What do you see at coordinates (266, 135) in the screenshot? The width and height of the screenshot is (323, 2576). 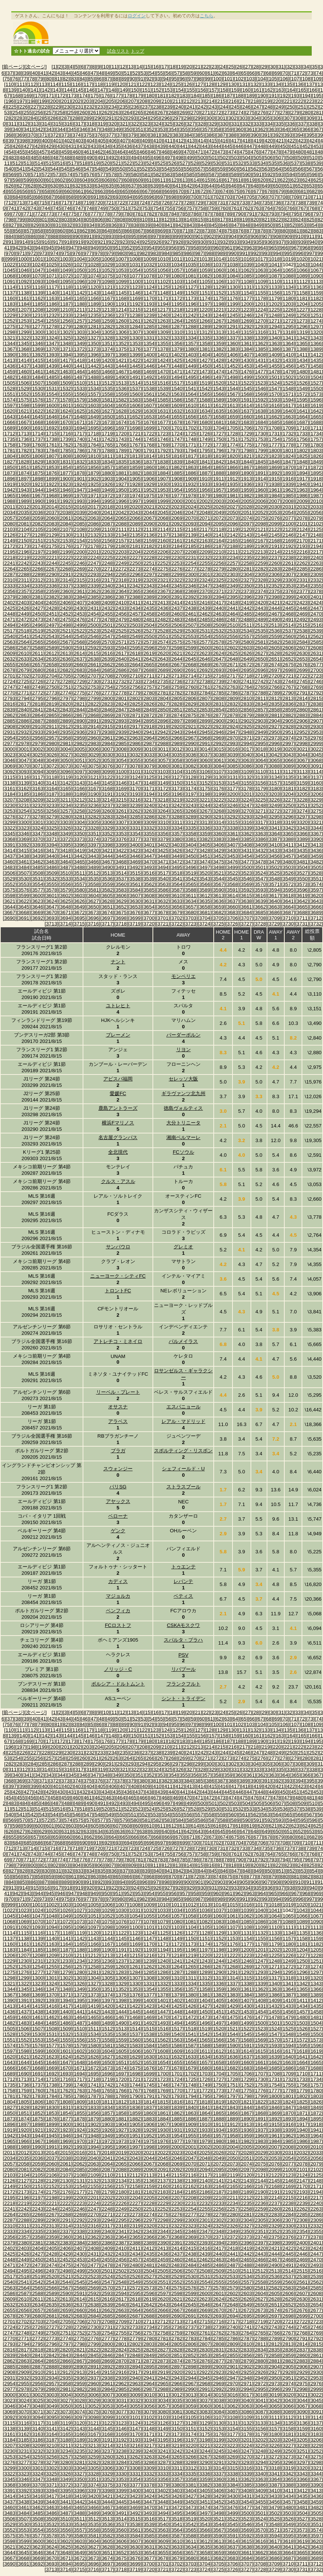 I see `[391]` at bounding box center [266, 135].